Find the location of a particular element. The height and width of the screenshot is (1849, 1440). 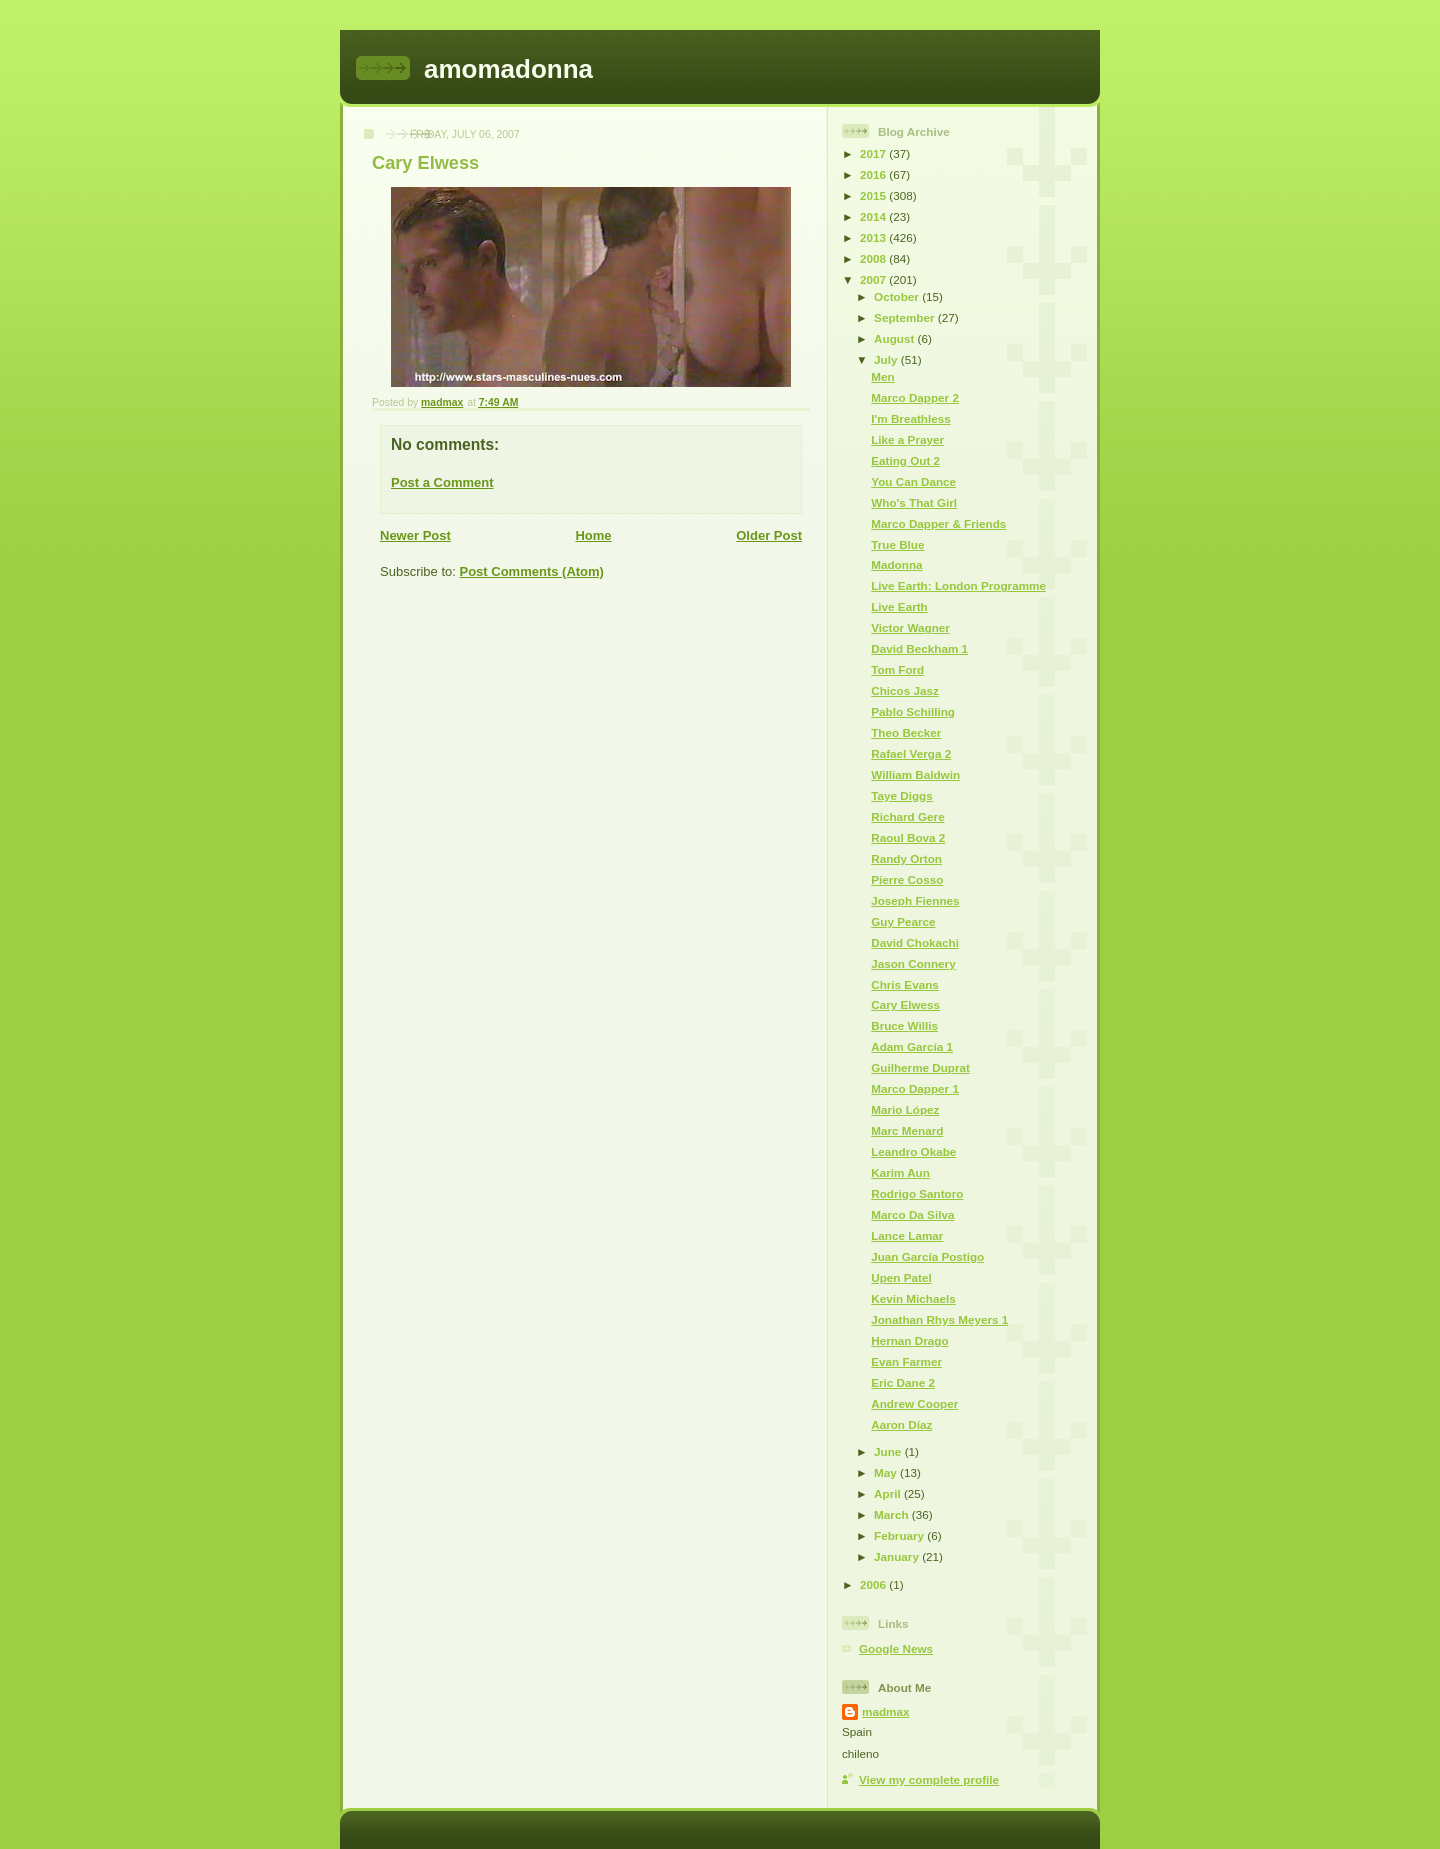

2006 is located at coordinates (874, 1584).